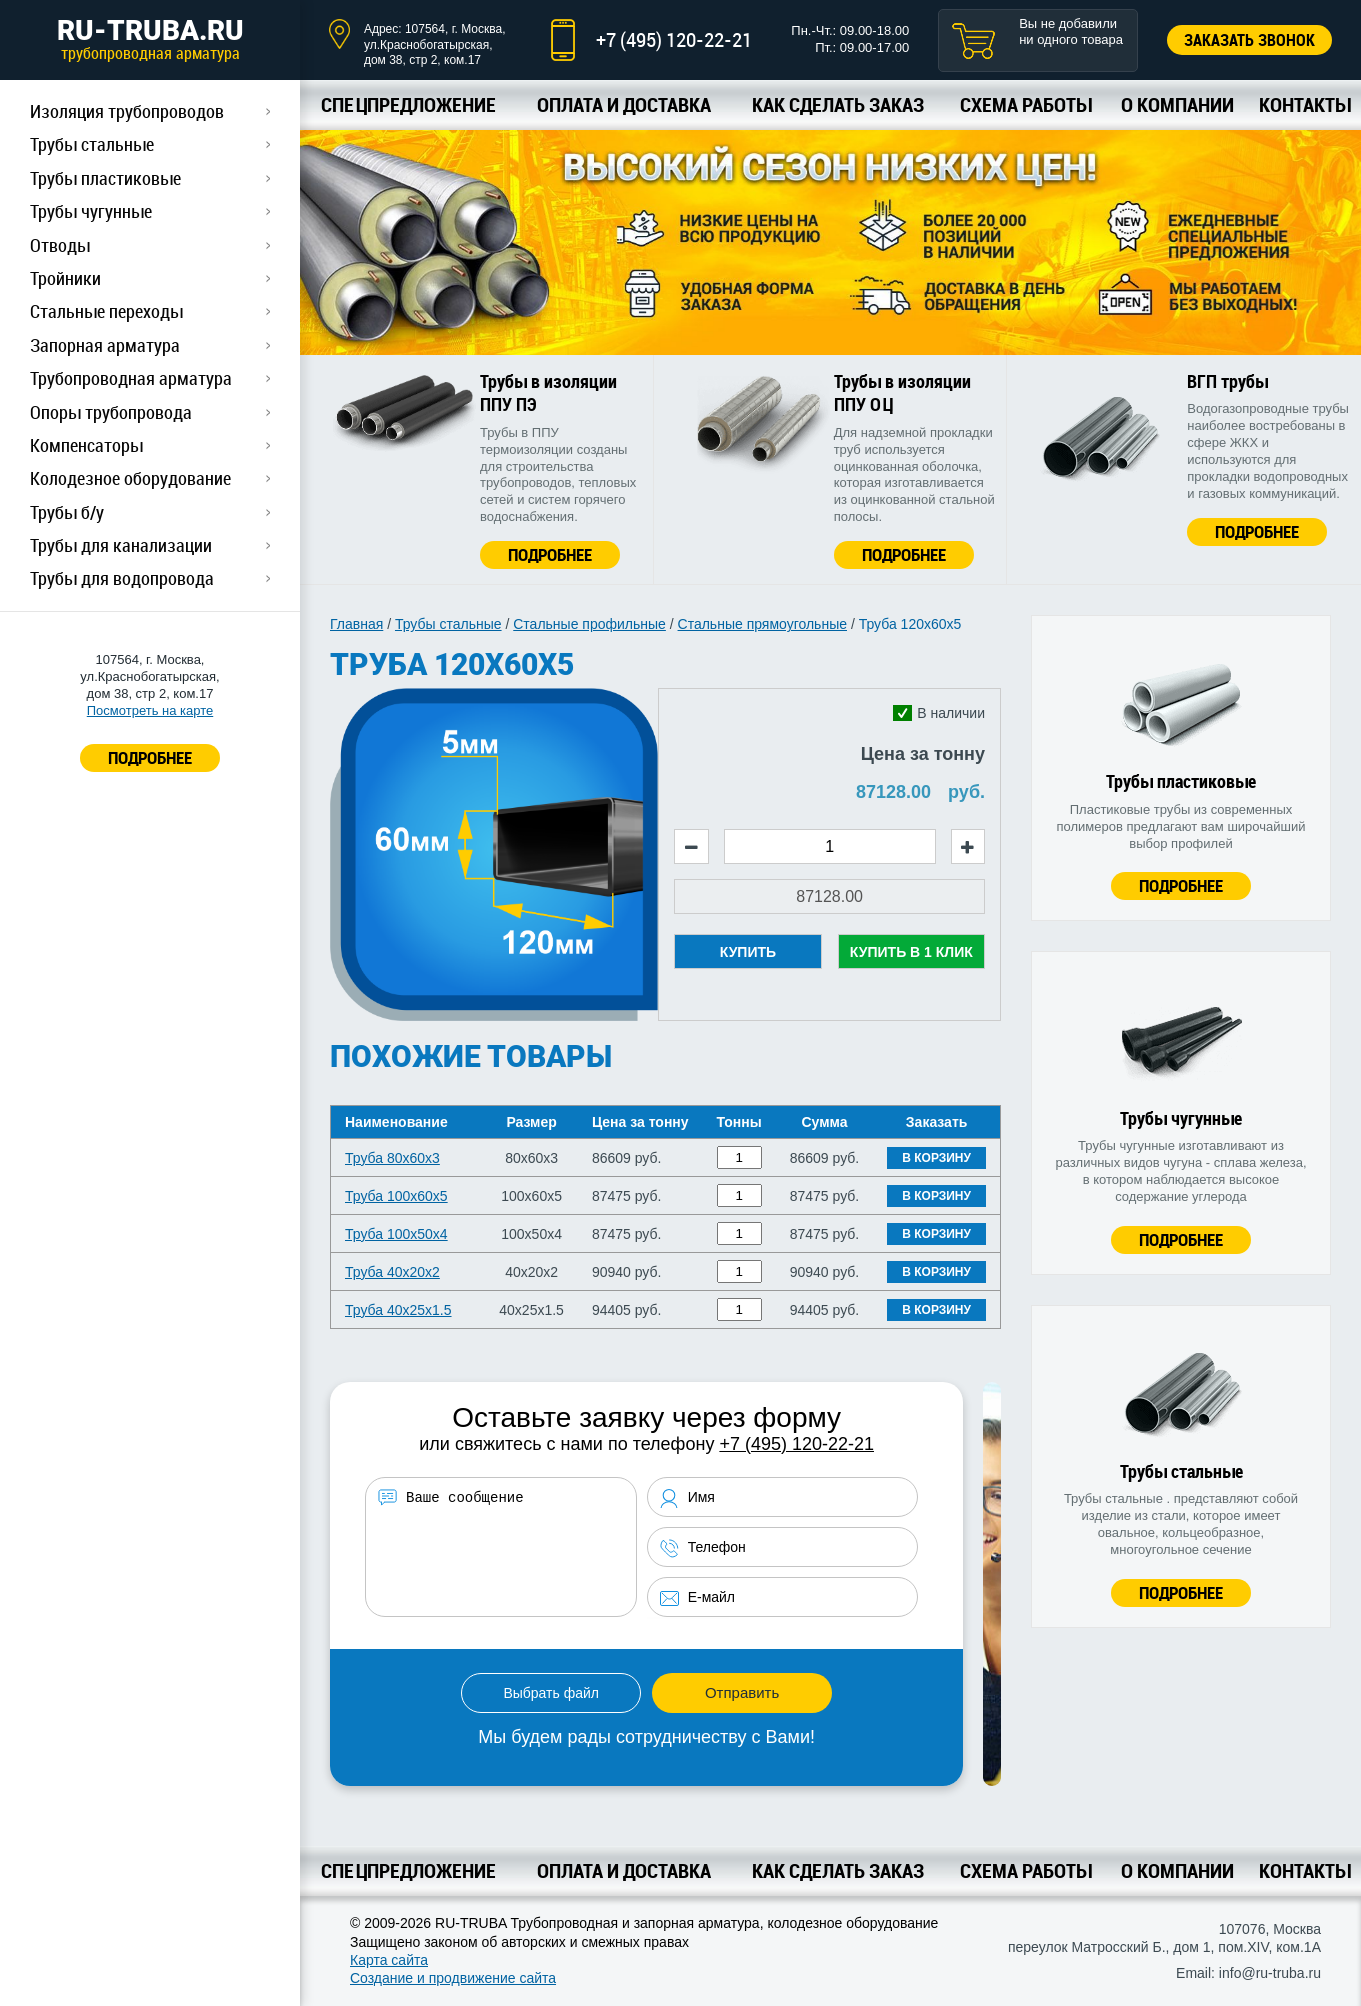 The image size is (1361, 2006). I want to click on Труба 80х60х3, so click(392, 1158).